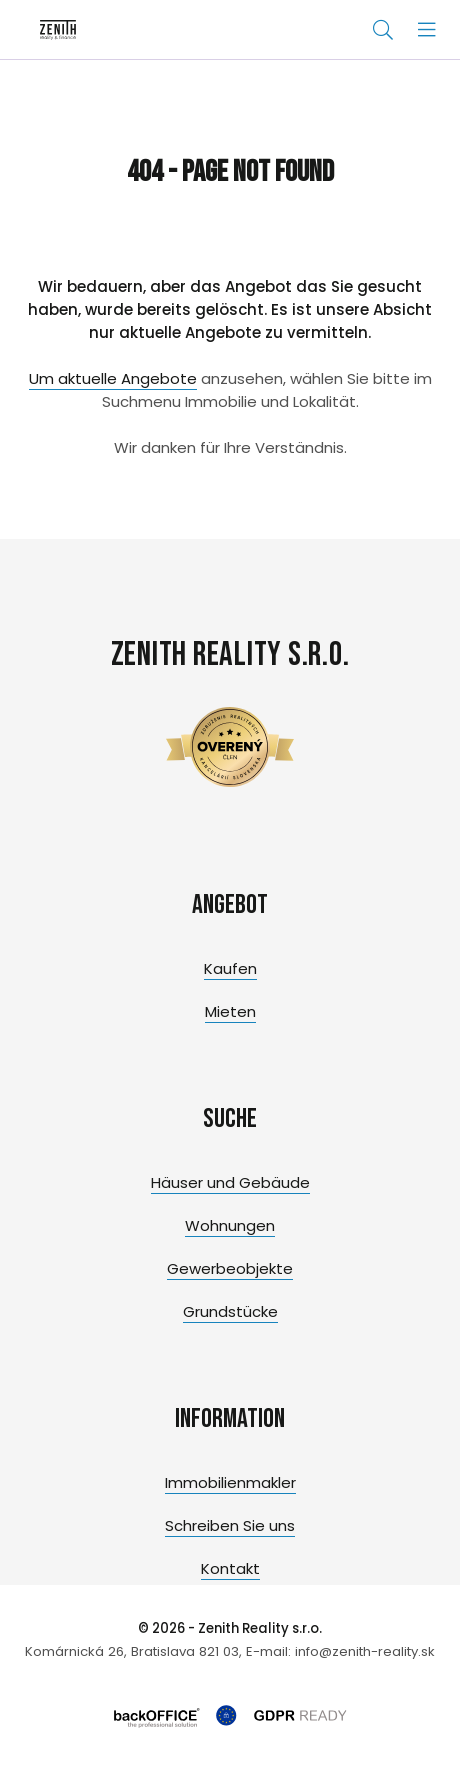 The image size is (460, 1772). What do you see at coordinates (230, 1268) in the screenshot?
I see `Gewerbeobjekte` at bounding box center [230, 1268].